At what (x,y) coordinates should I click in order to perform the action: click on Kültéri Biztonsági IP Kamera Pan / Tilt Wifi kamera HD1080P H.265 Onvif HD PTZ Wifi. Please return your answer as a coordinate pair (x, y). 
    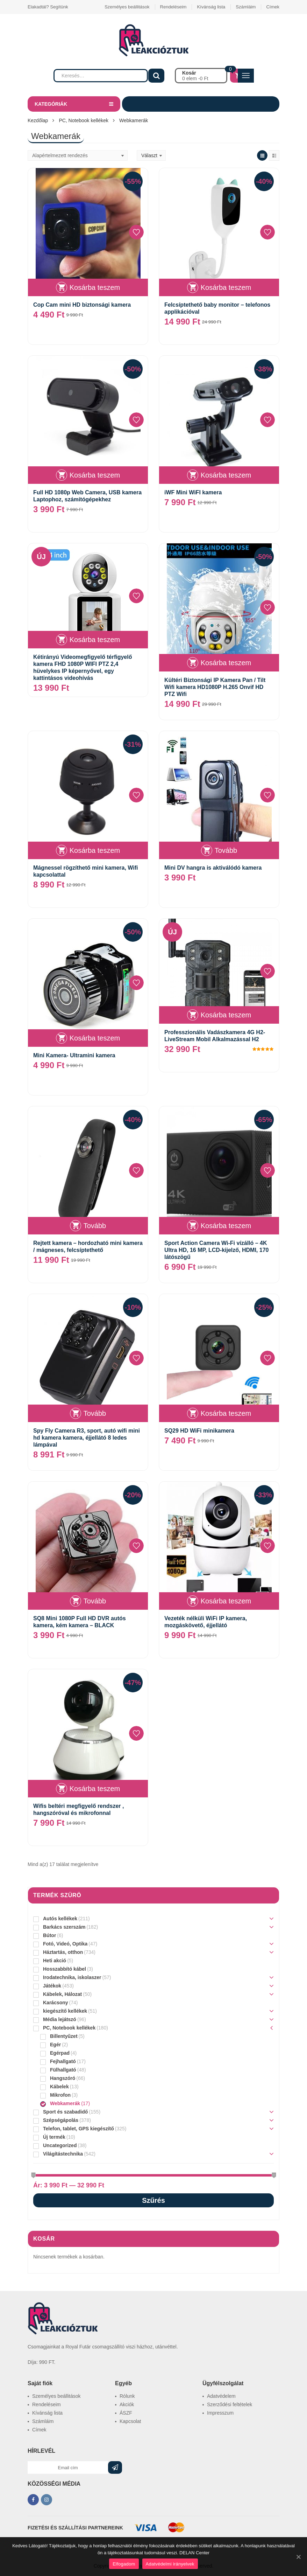
    Looking at the image, I should click on (214, 687).